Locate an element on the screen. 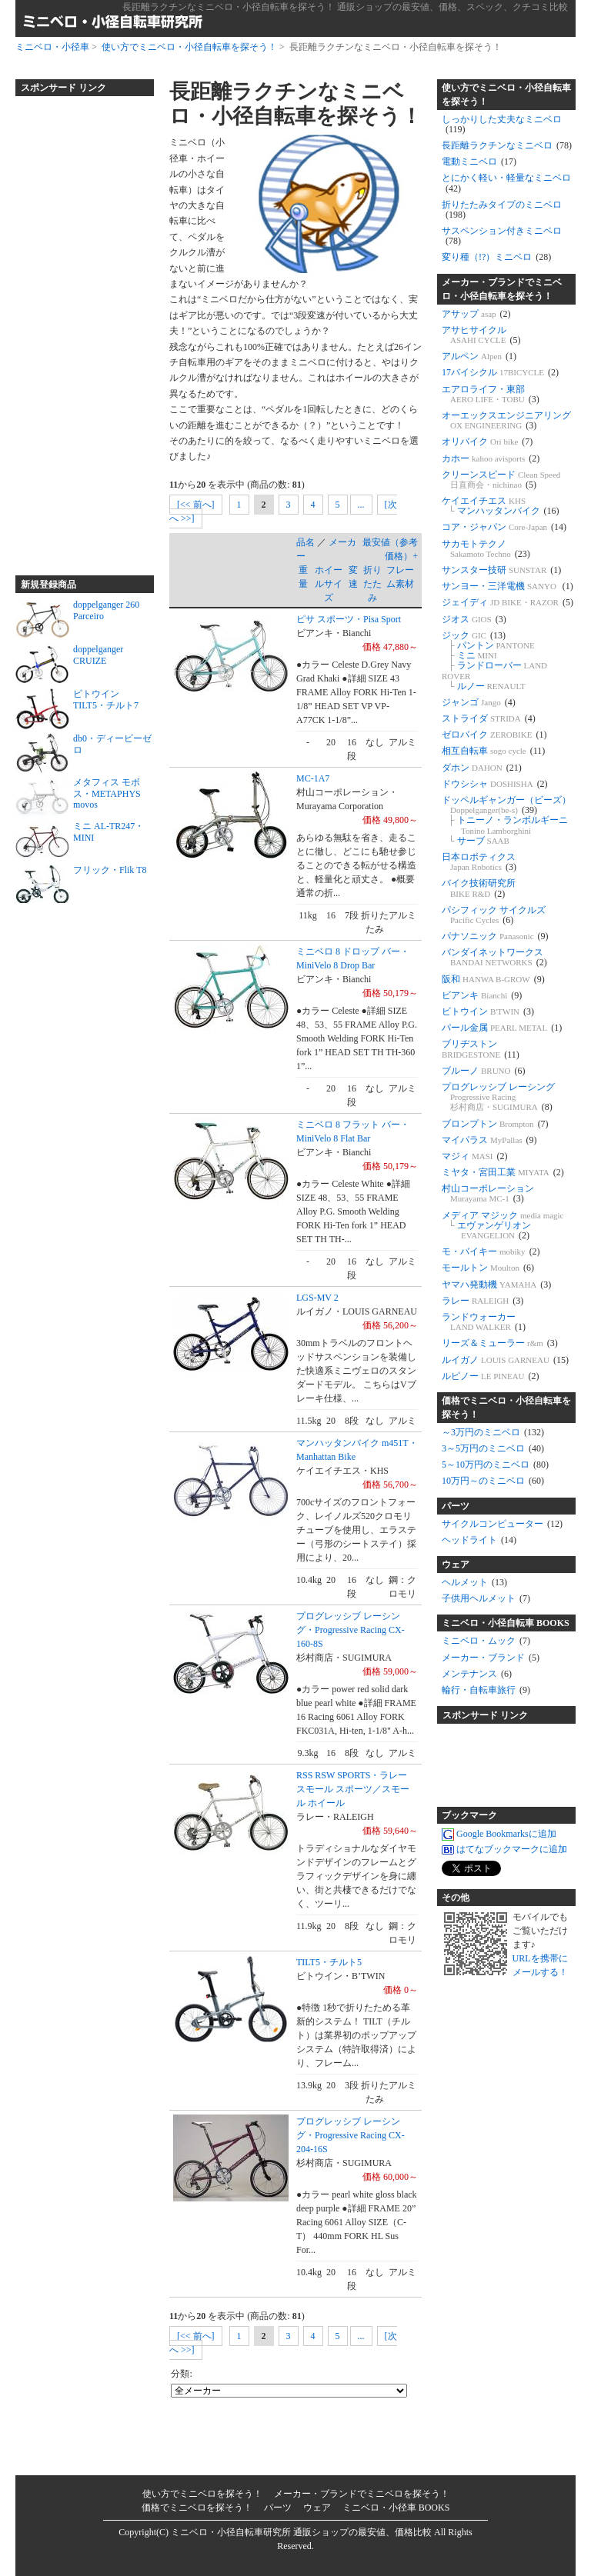 The image size is (591, 2576). メンテナンス is located at coordinates (477, 1673).